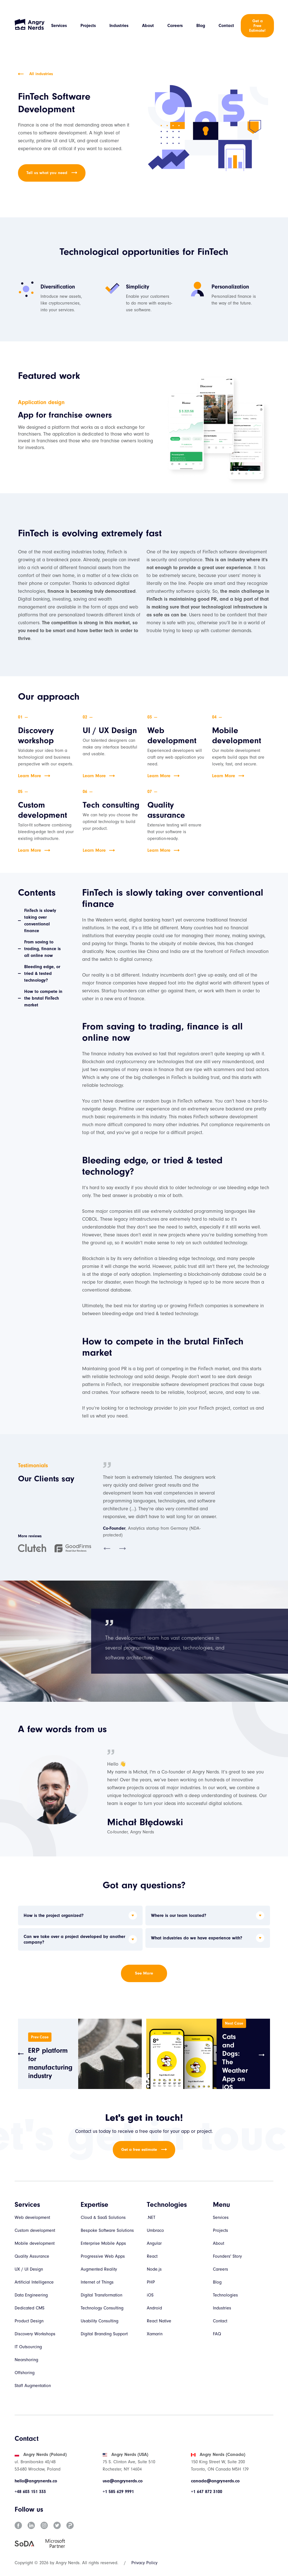  What do you see at coordinates (225, 2295) in the screenshot?
I see `Technologies` at bounding box center [225, 2295].